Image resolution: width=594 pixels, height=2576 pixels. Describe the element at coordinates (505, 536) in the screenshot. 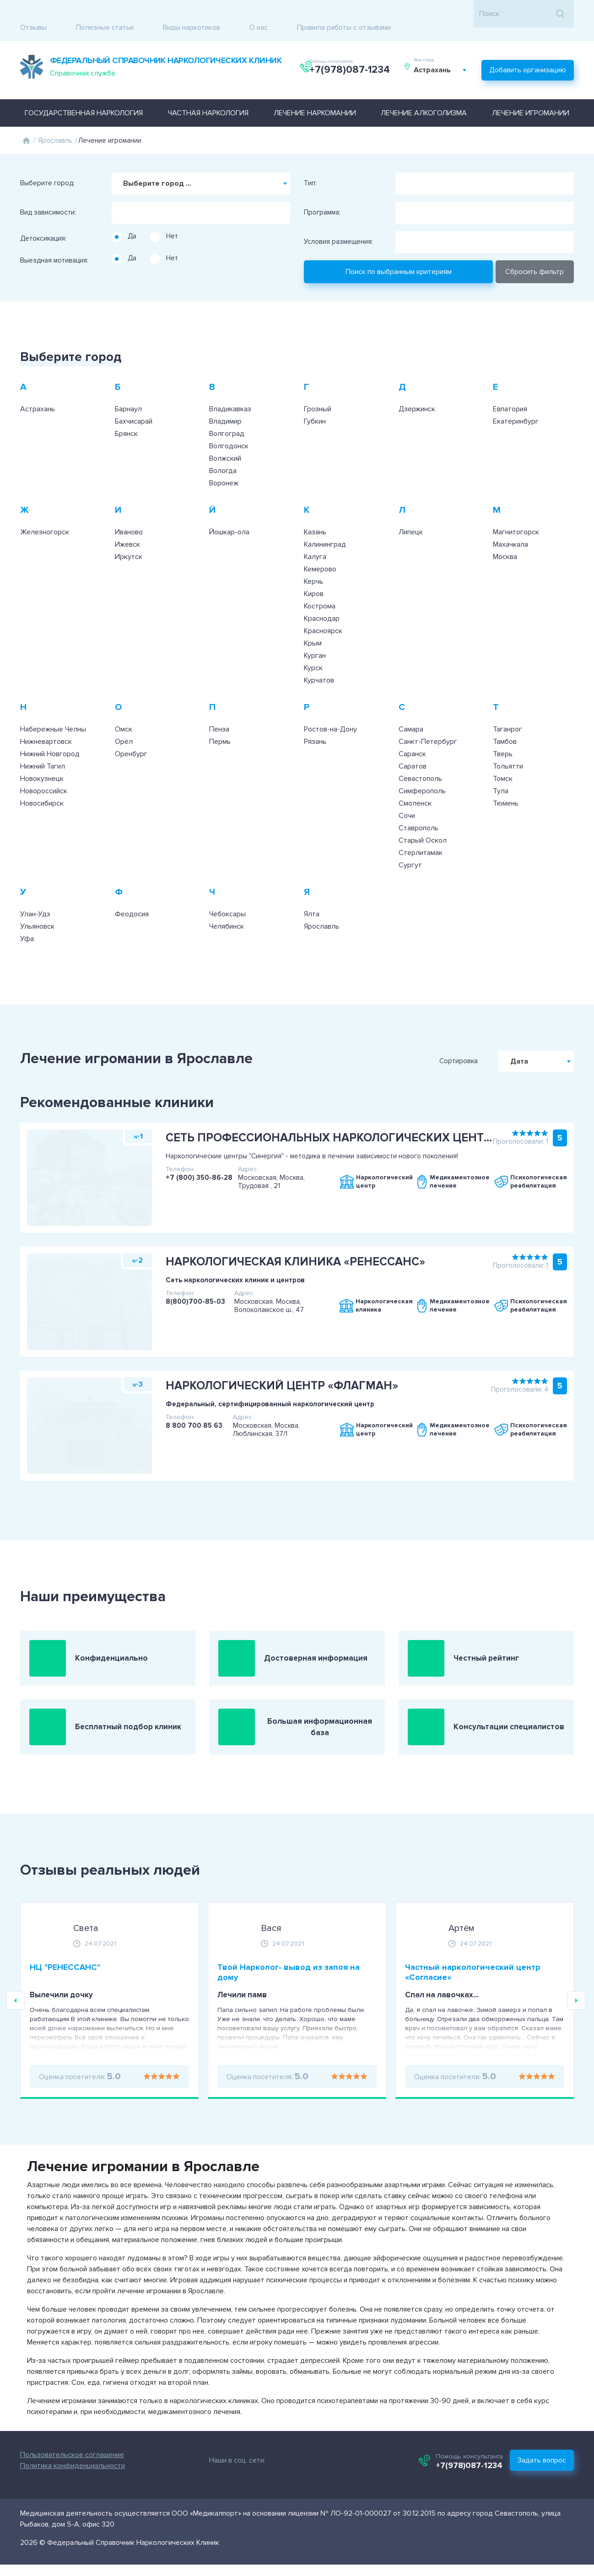

I see `Москва` at that location.